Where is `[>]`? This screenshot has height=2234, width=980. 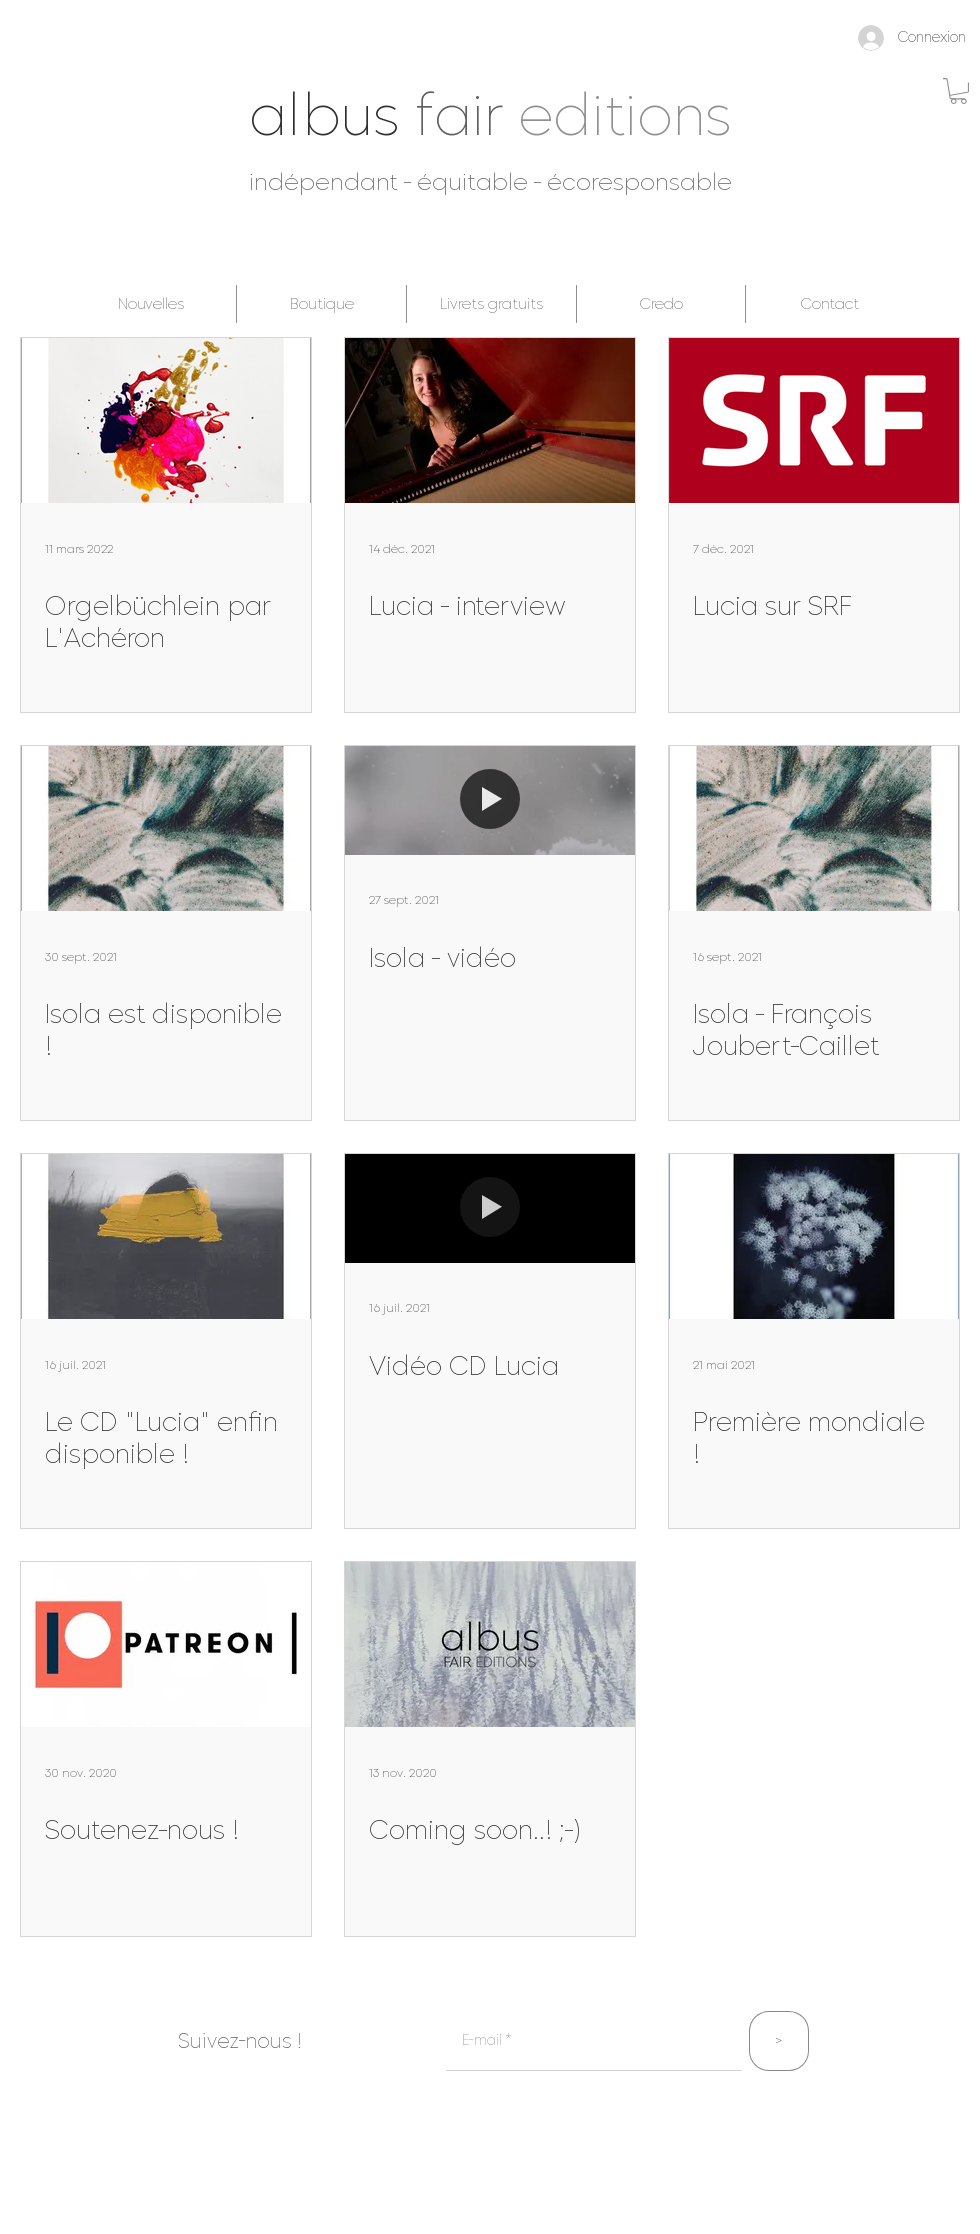 [>] is located at coordinates (779, 2041).